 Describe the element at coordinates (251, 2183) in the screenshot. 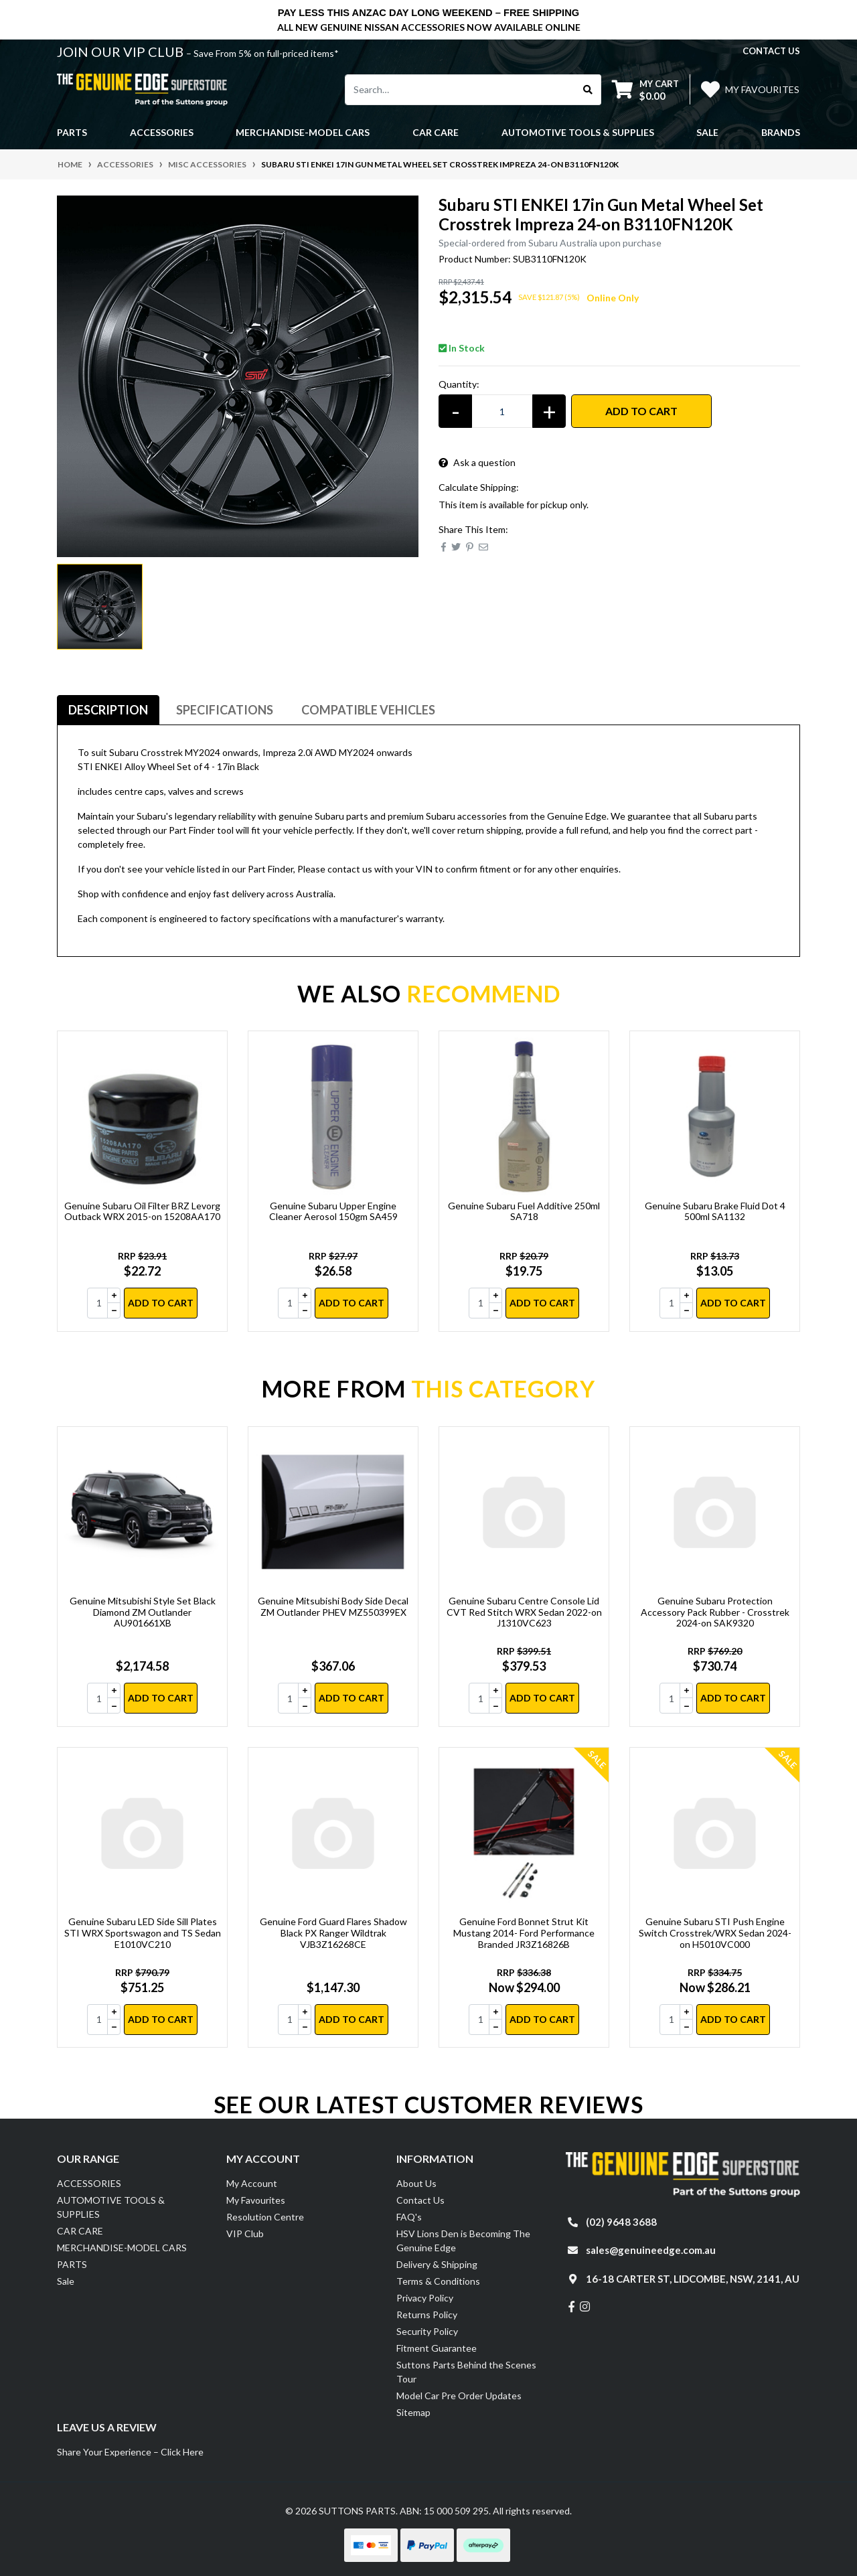

I see `My Account` at that location.